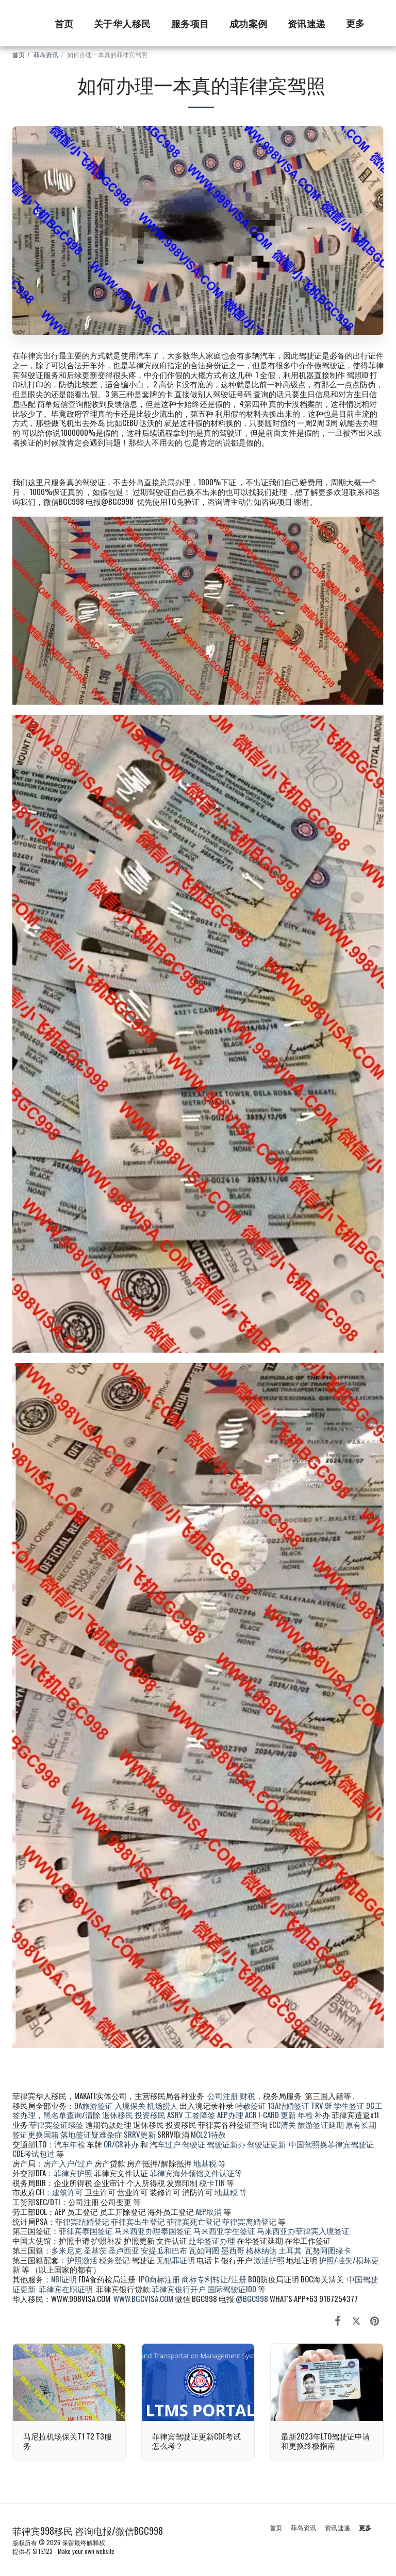  Describe the element at coordinates (194, 2221) in the screenshot. I see `菲律宾死亡登记` at that location.